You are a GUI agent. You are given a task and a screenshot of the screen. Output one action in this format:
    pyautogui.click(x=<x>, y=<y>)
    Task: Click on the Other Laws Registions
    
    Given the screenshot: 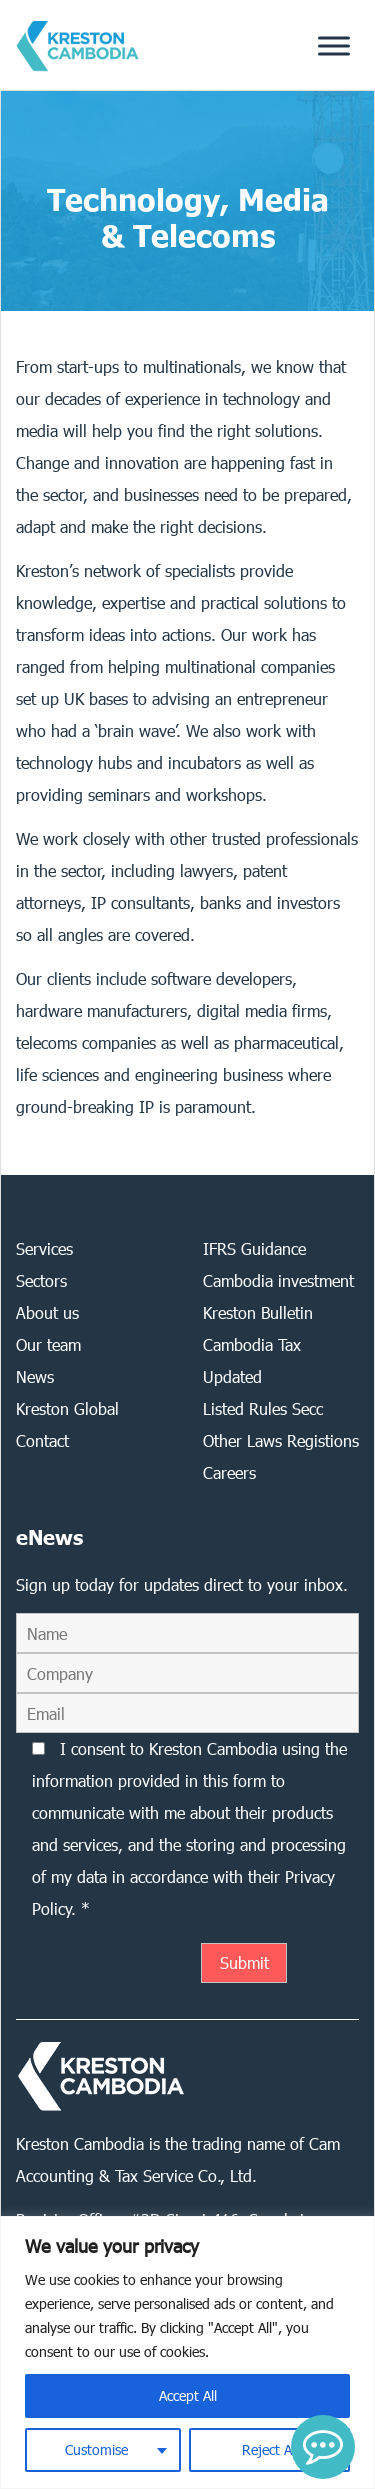 What is the action you would take?
    pyautogui.click(x=281, y=1440)
    